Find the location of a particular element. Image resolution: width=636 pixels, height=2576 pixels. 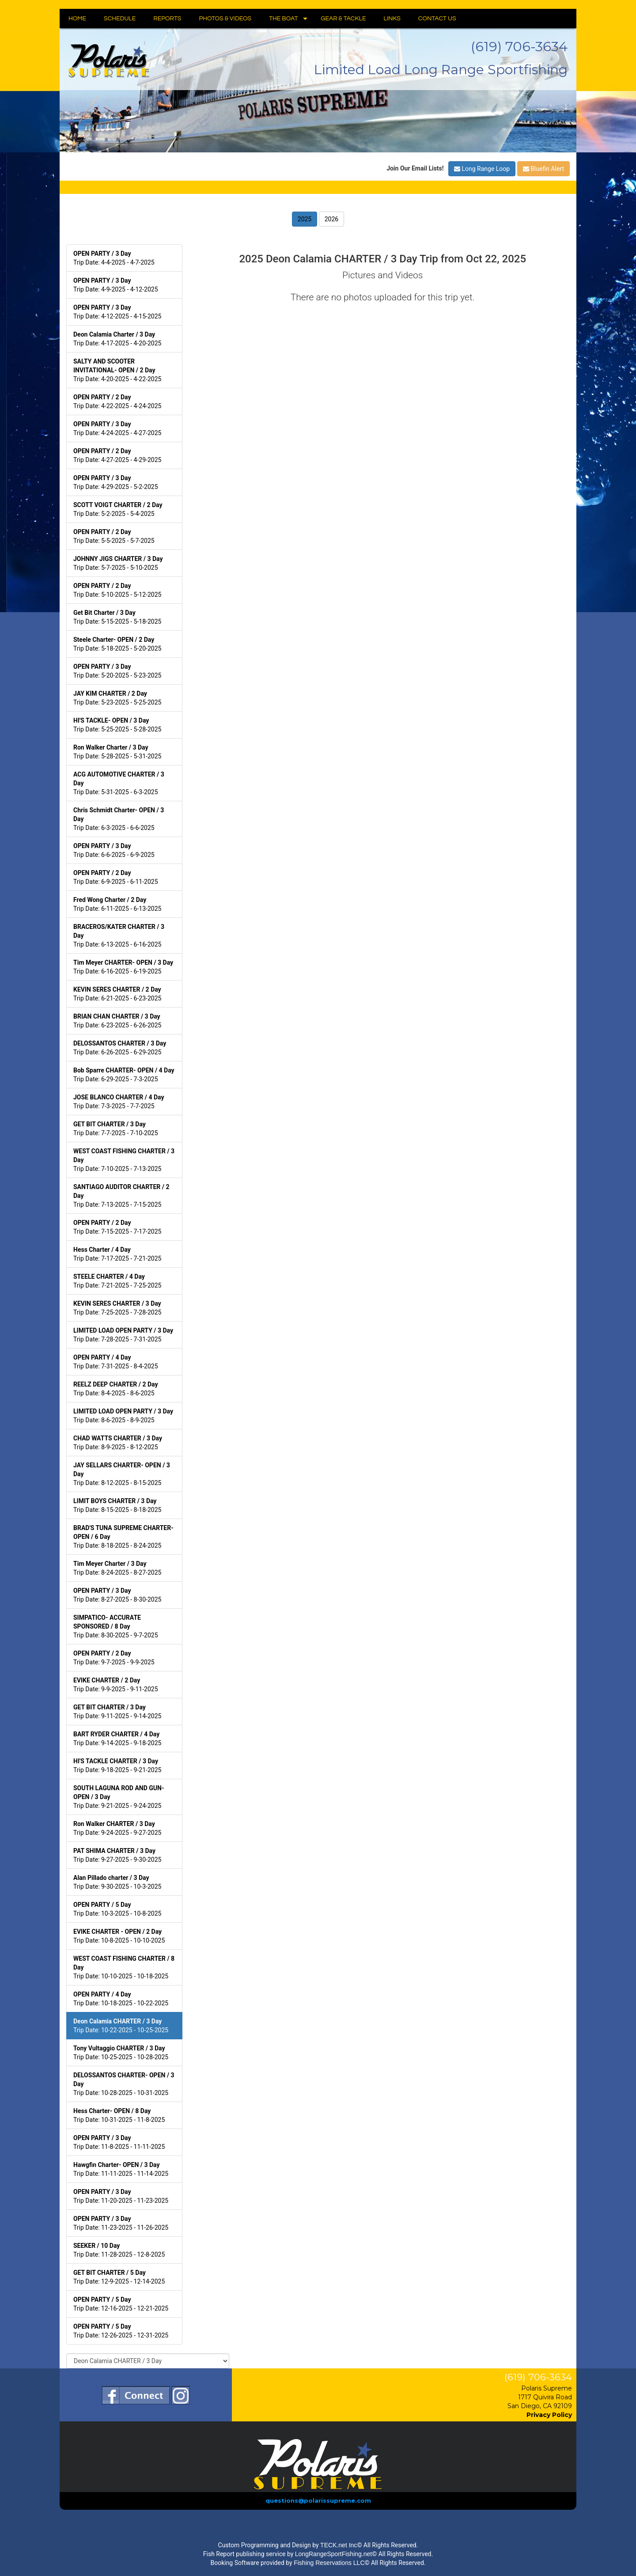

Trip Date: 6-3-2025 - 6-6-2025 is located at coordinates (118, 819).